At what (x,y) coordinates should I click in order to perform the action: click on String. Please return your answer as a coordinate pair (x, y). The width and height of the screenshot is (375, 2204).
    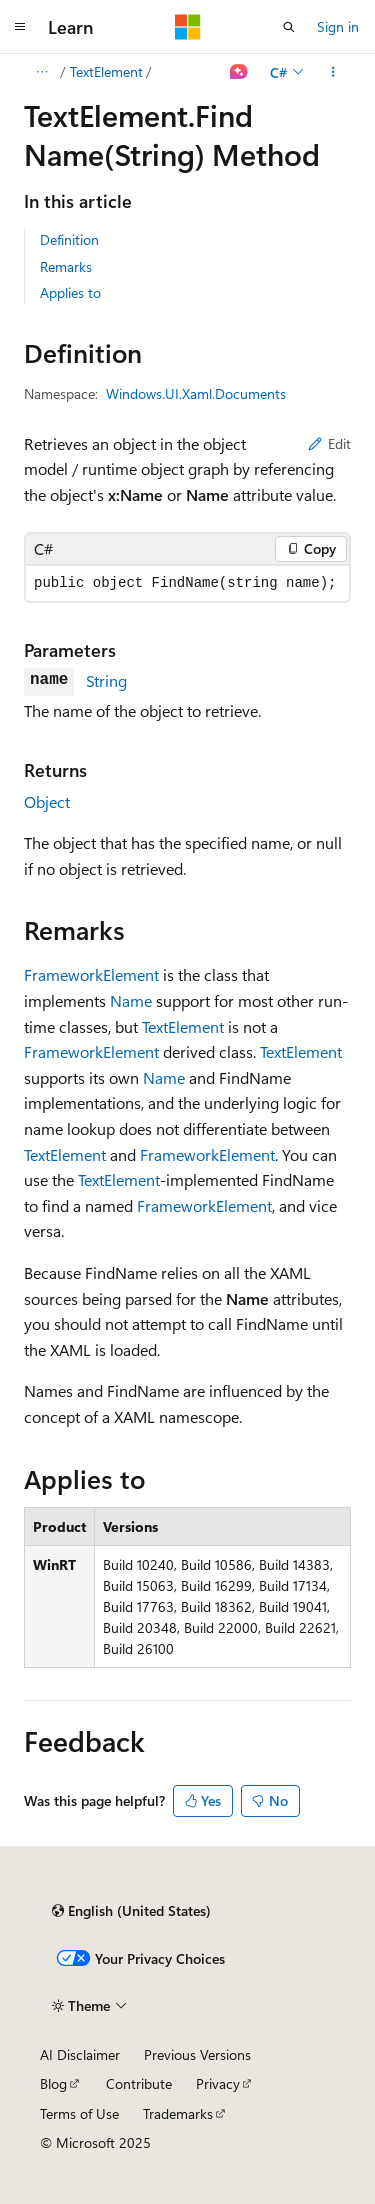
    Looking at the image, I should click on (106, 680).